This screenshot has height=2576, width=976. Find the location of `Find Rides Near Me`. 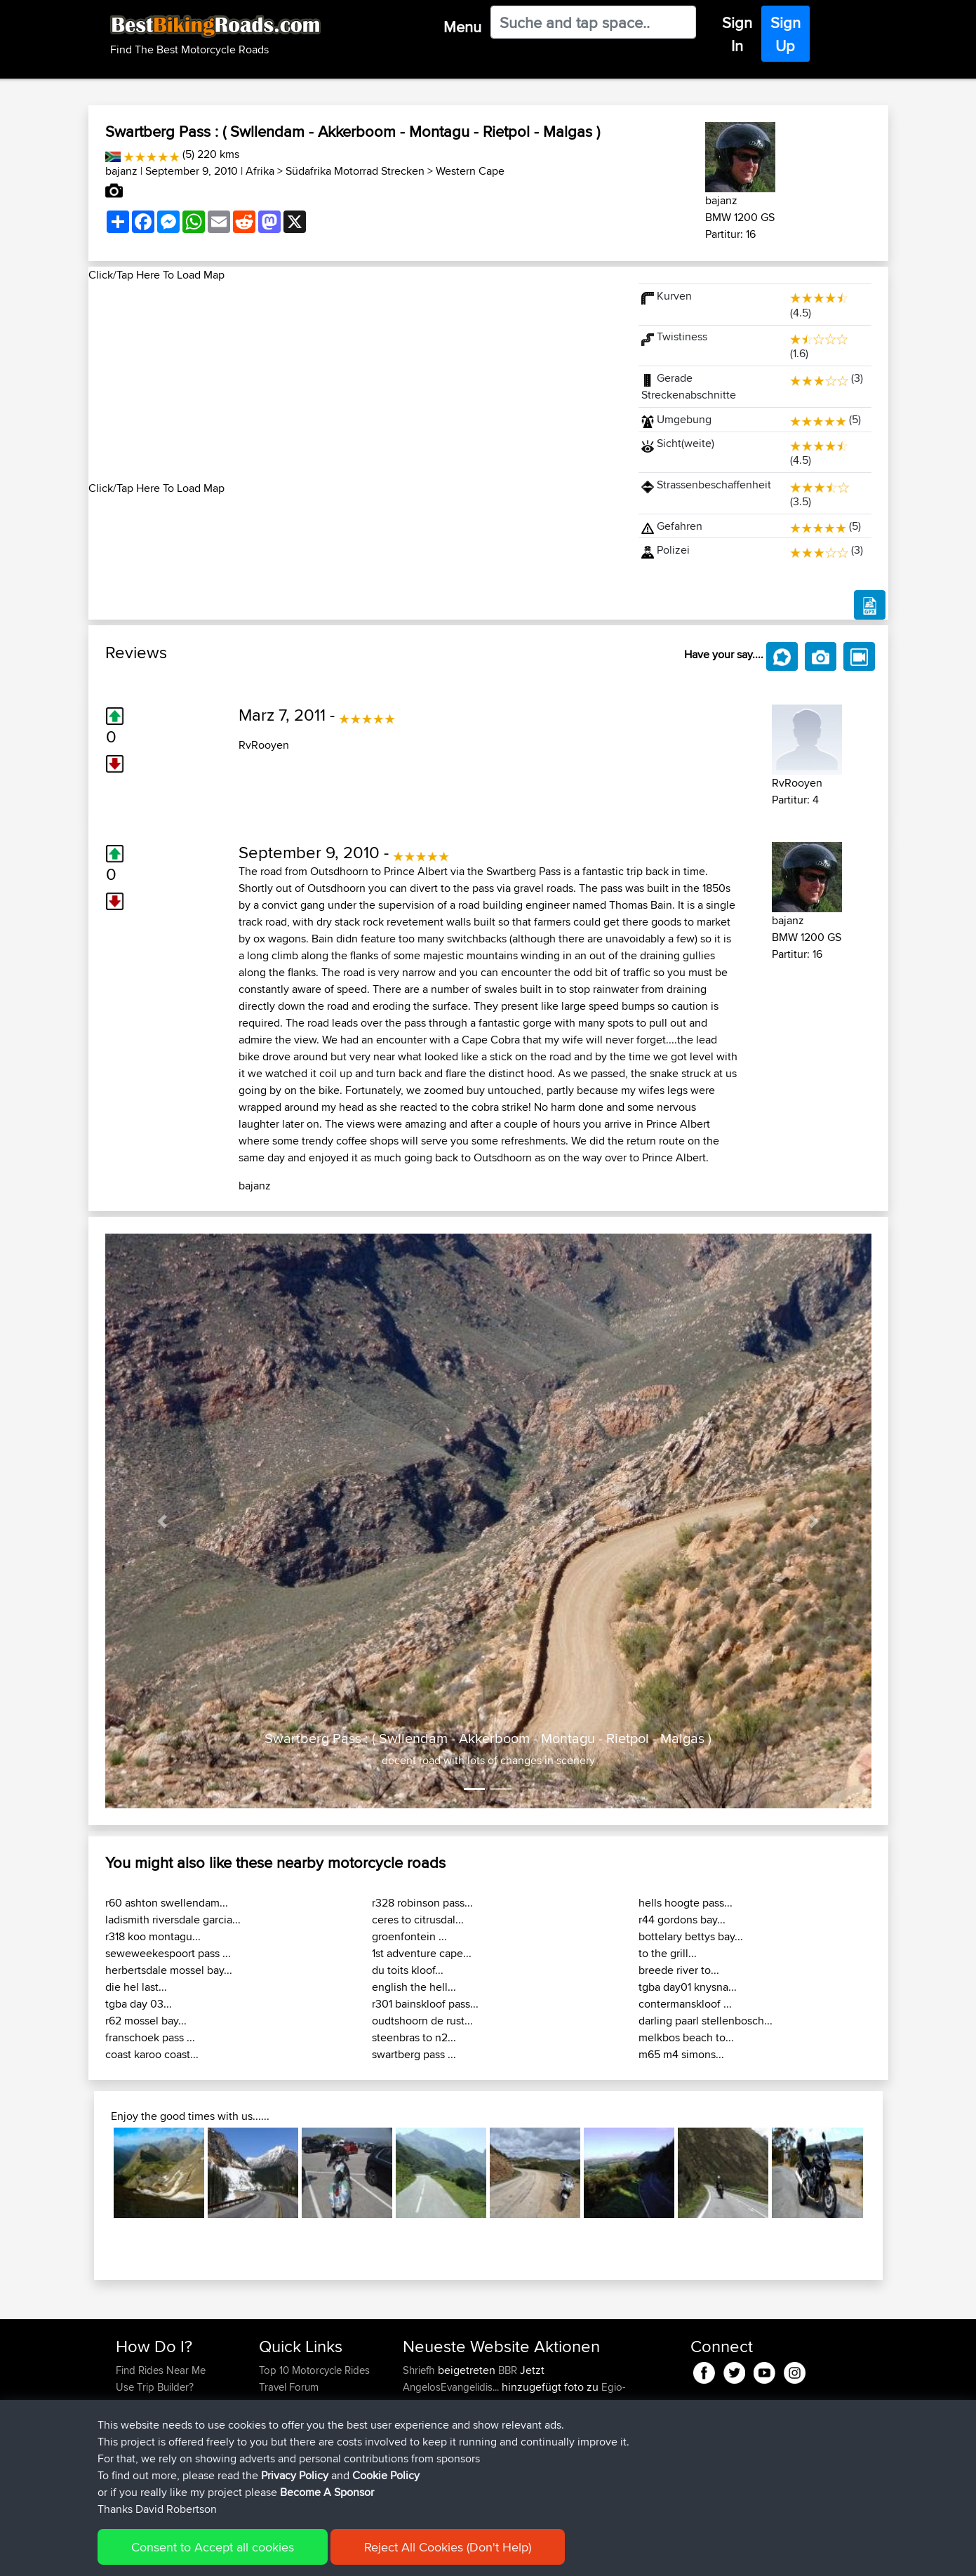

Find Rides Near Me is located at coordinates (161, 2370).